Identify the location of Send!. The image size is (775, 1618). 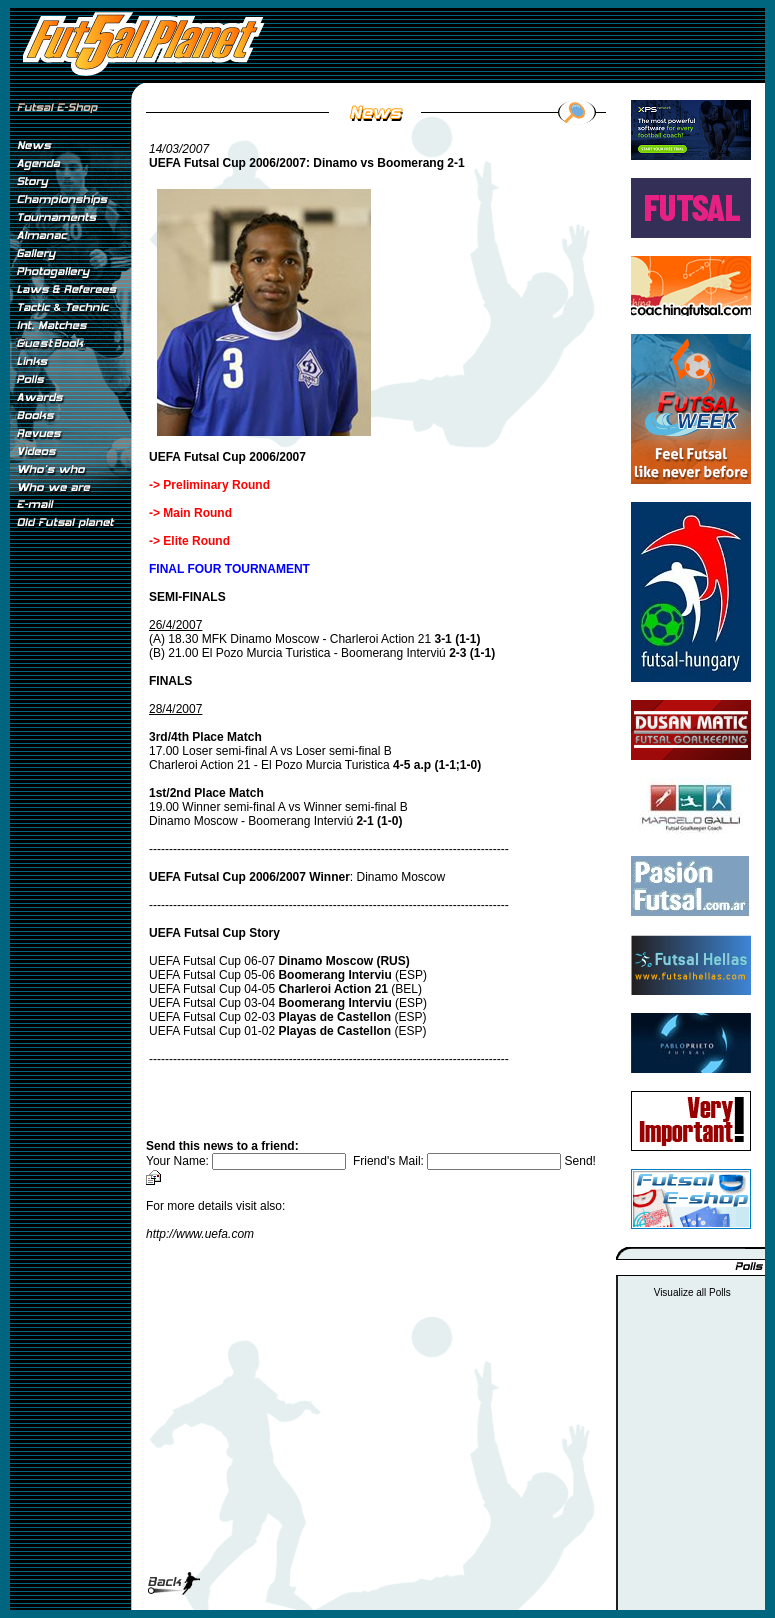
(580, 1161).